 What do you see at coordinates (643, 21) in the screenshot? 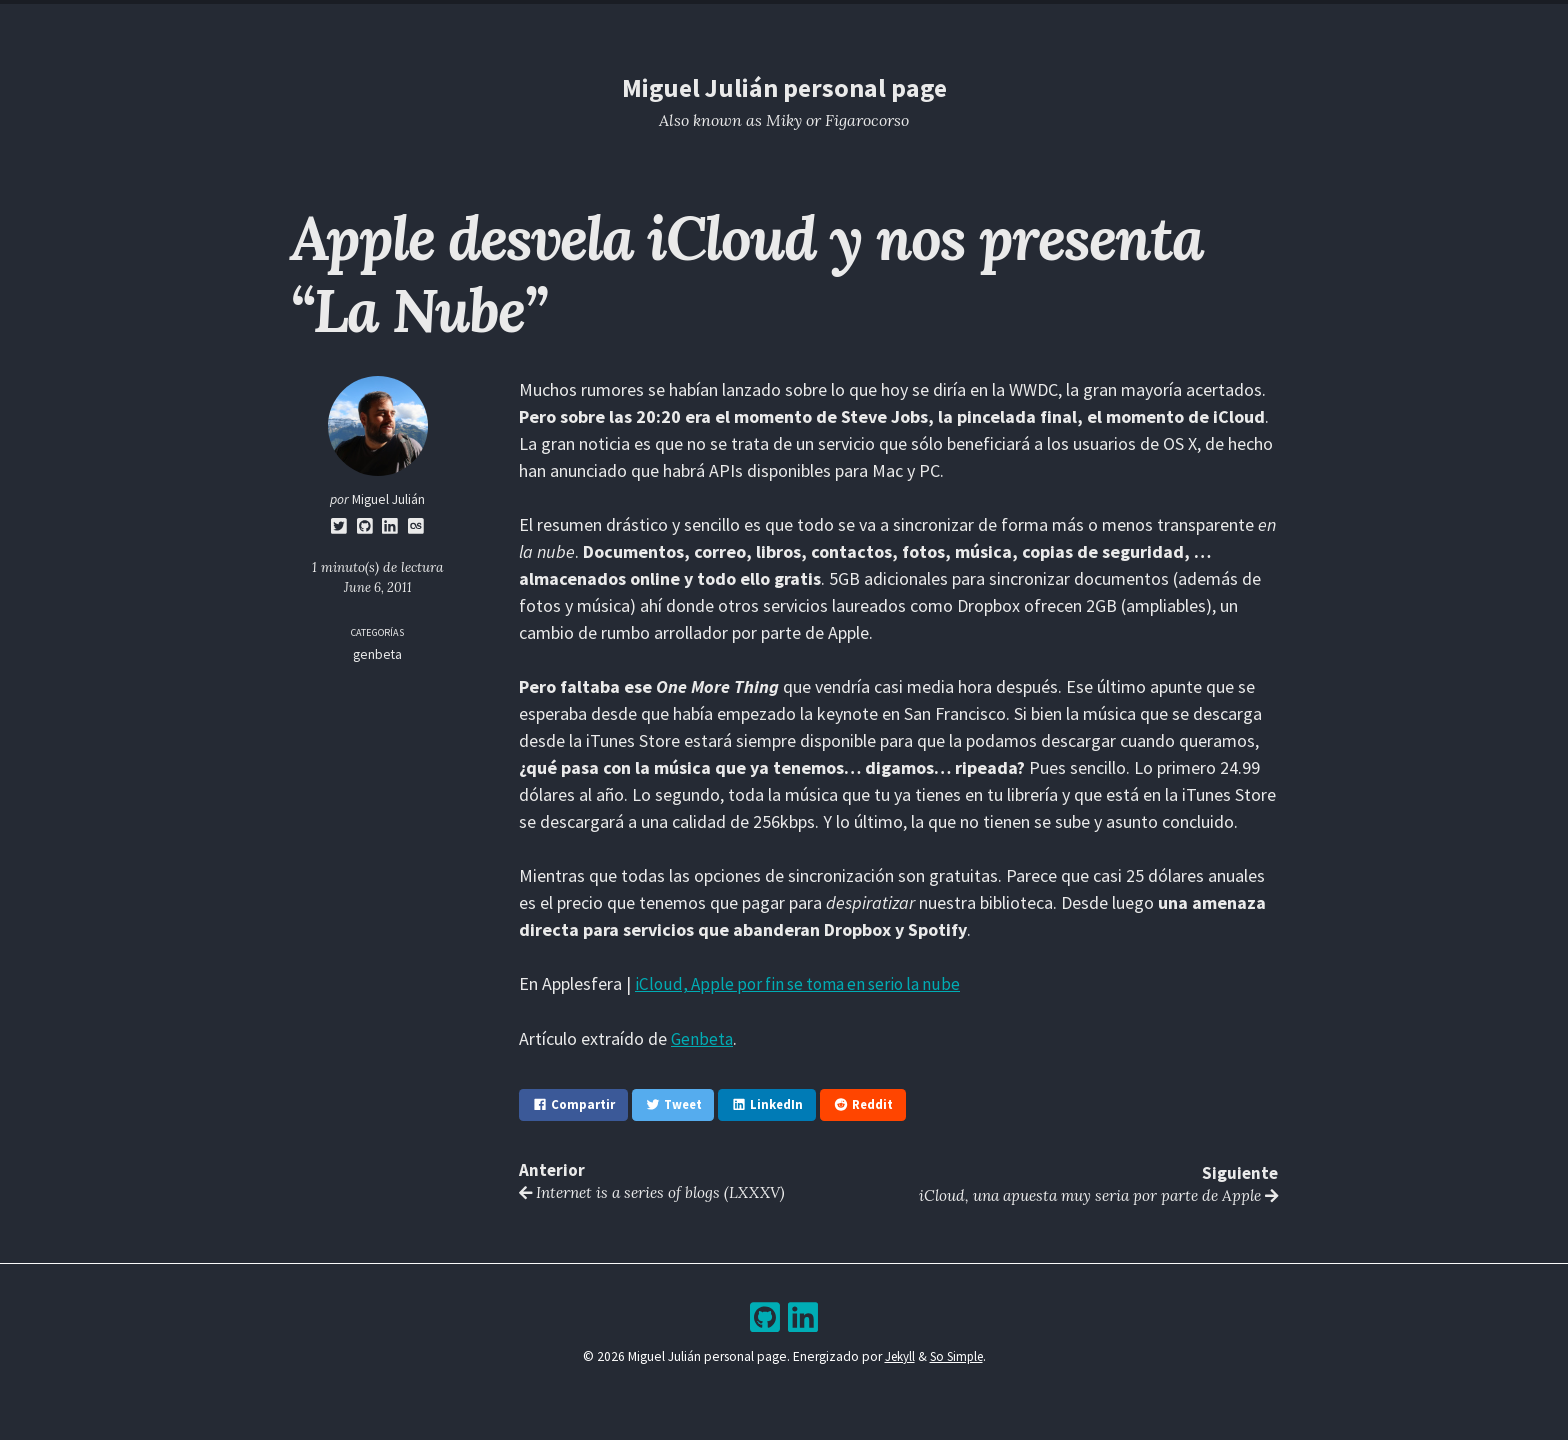
I see `Home` at bounding box center [643, 21].